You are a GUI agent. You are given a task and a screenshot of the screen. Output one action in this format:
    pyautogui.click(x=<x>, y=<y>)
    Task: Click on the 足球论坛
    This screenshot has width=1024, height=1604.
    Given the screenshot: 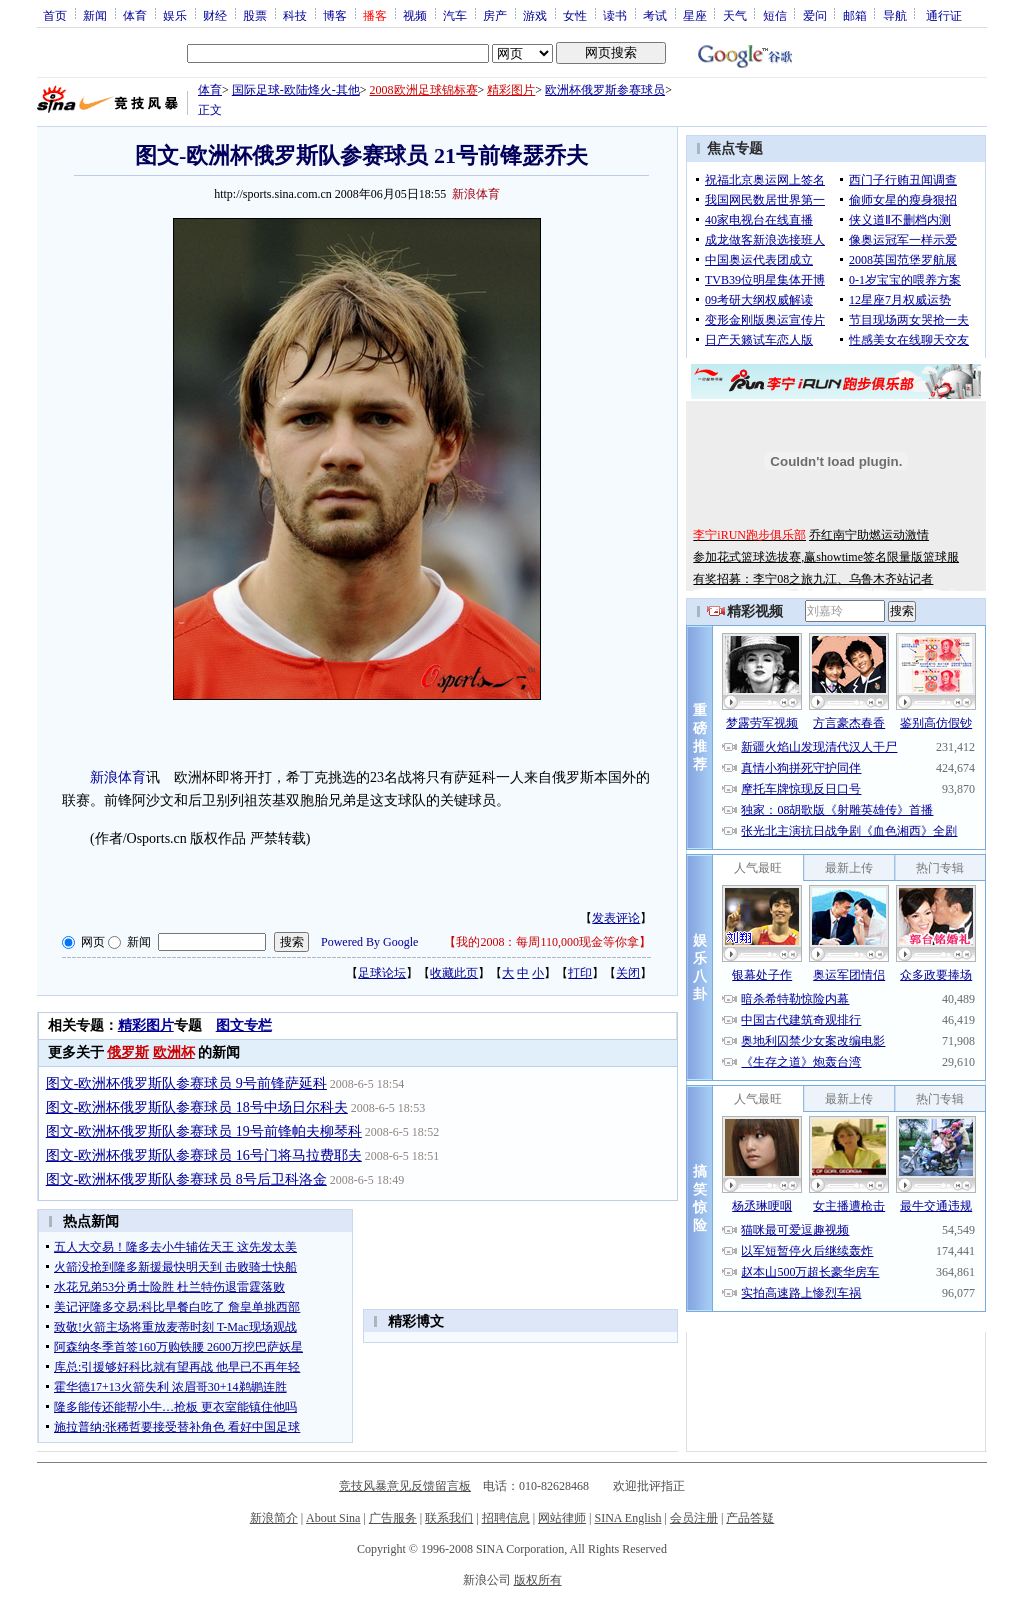 What is the action you would take?
    pyautogui.click(x=382, y=973)
    